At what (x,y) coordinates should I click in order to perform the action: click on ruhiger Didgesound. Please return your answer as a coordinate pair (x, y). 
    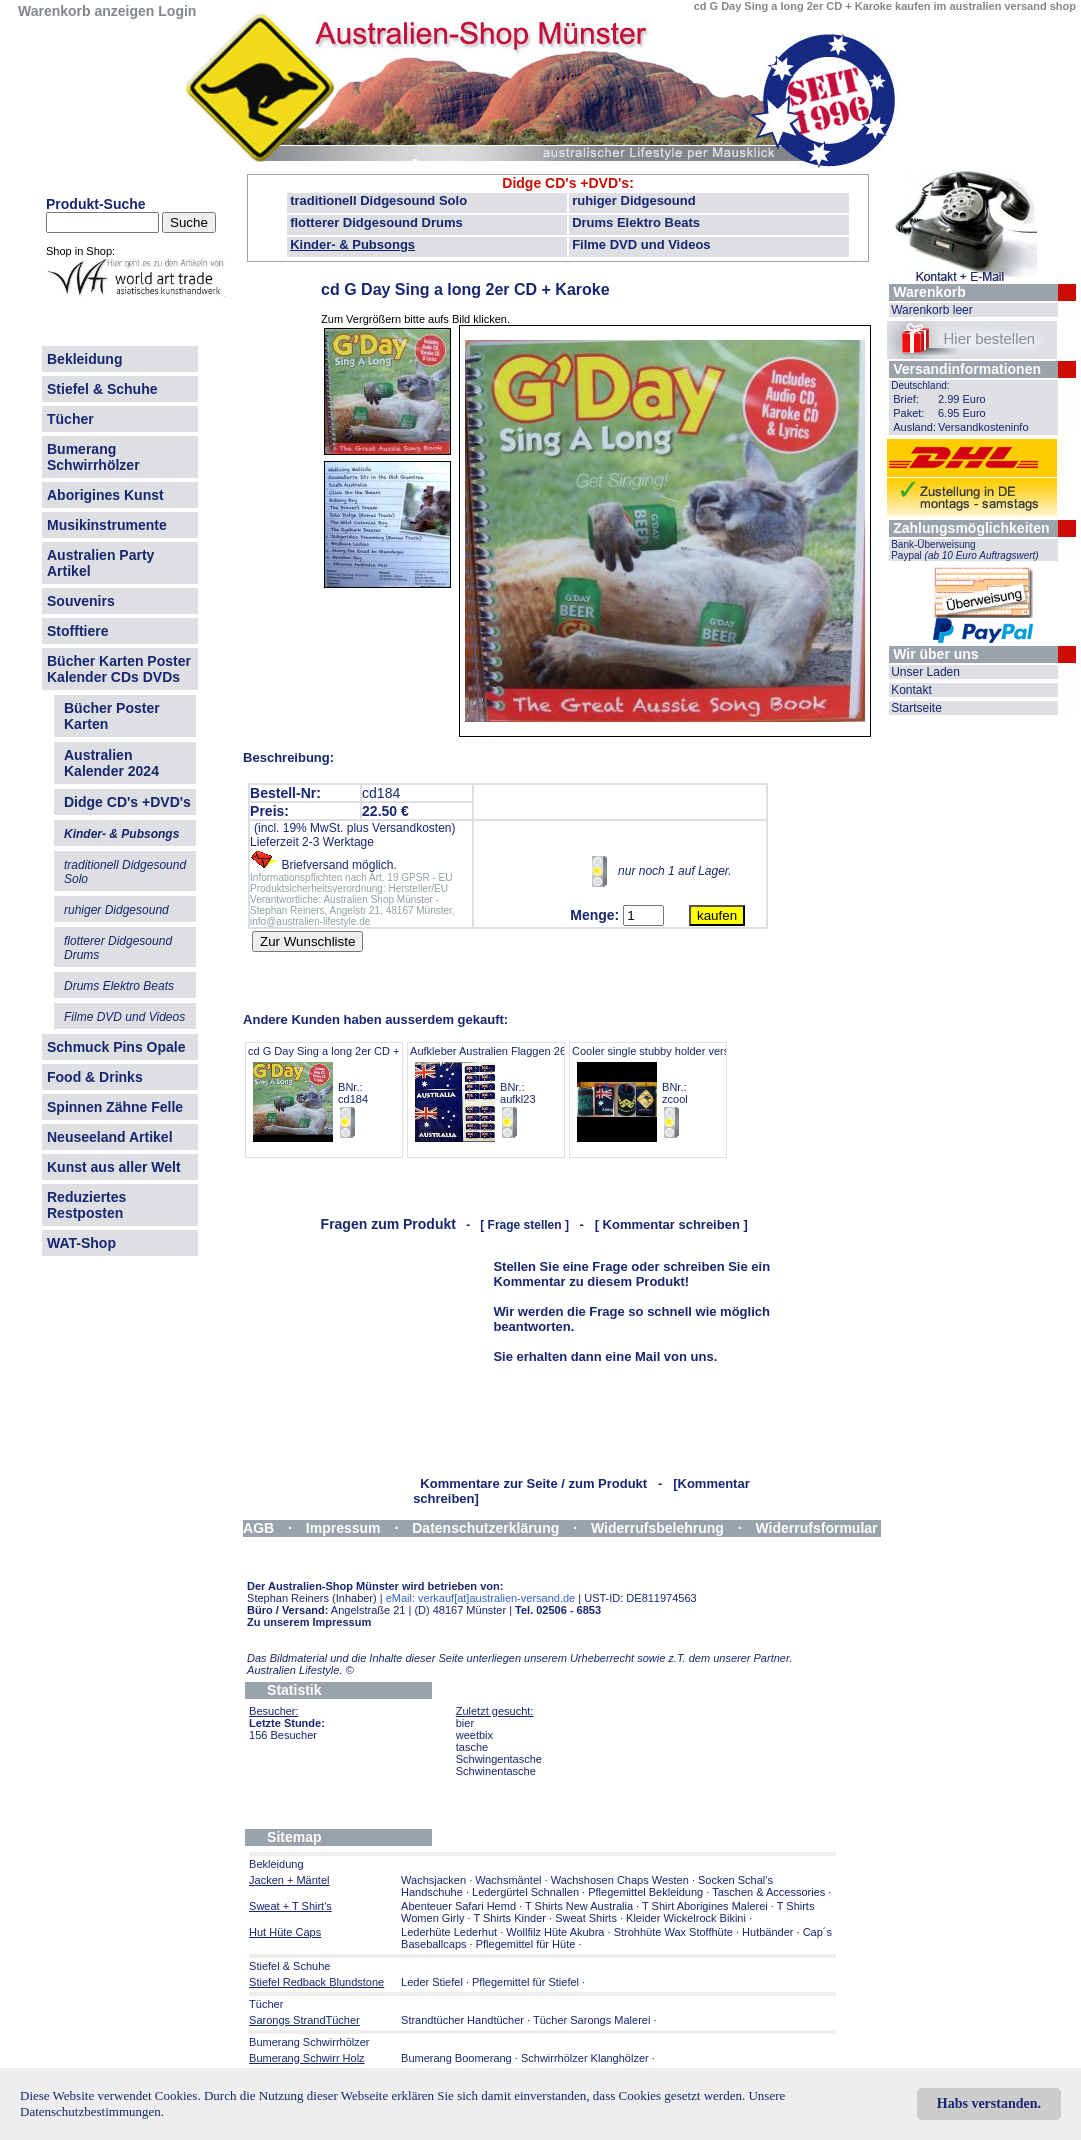
    Looking at the image, I should click on (634, 200).